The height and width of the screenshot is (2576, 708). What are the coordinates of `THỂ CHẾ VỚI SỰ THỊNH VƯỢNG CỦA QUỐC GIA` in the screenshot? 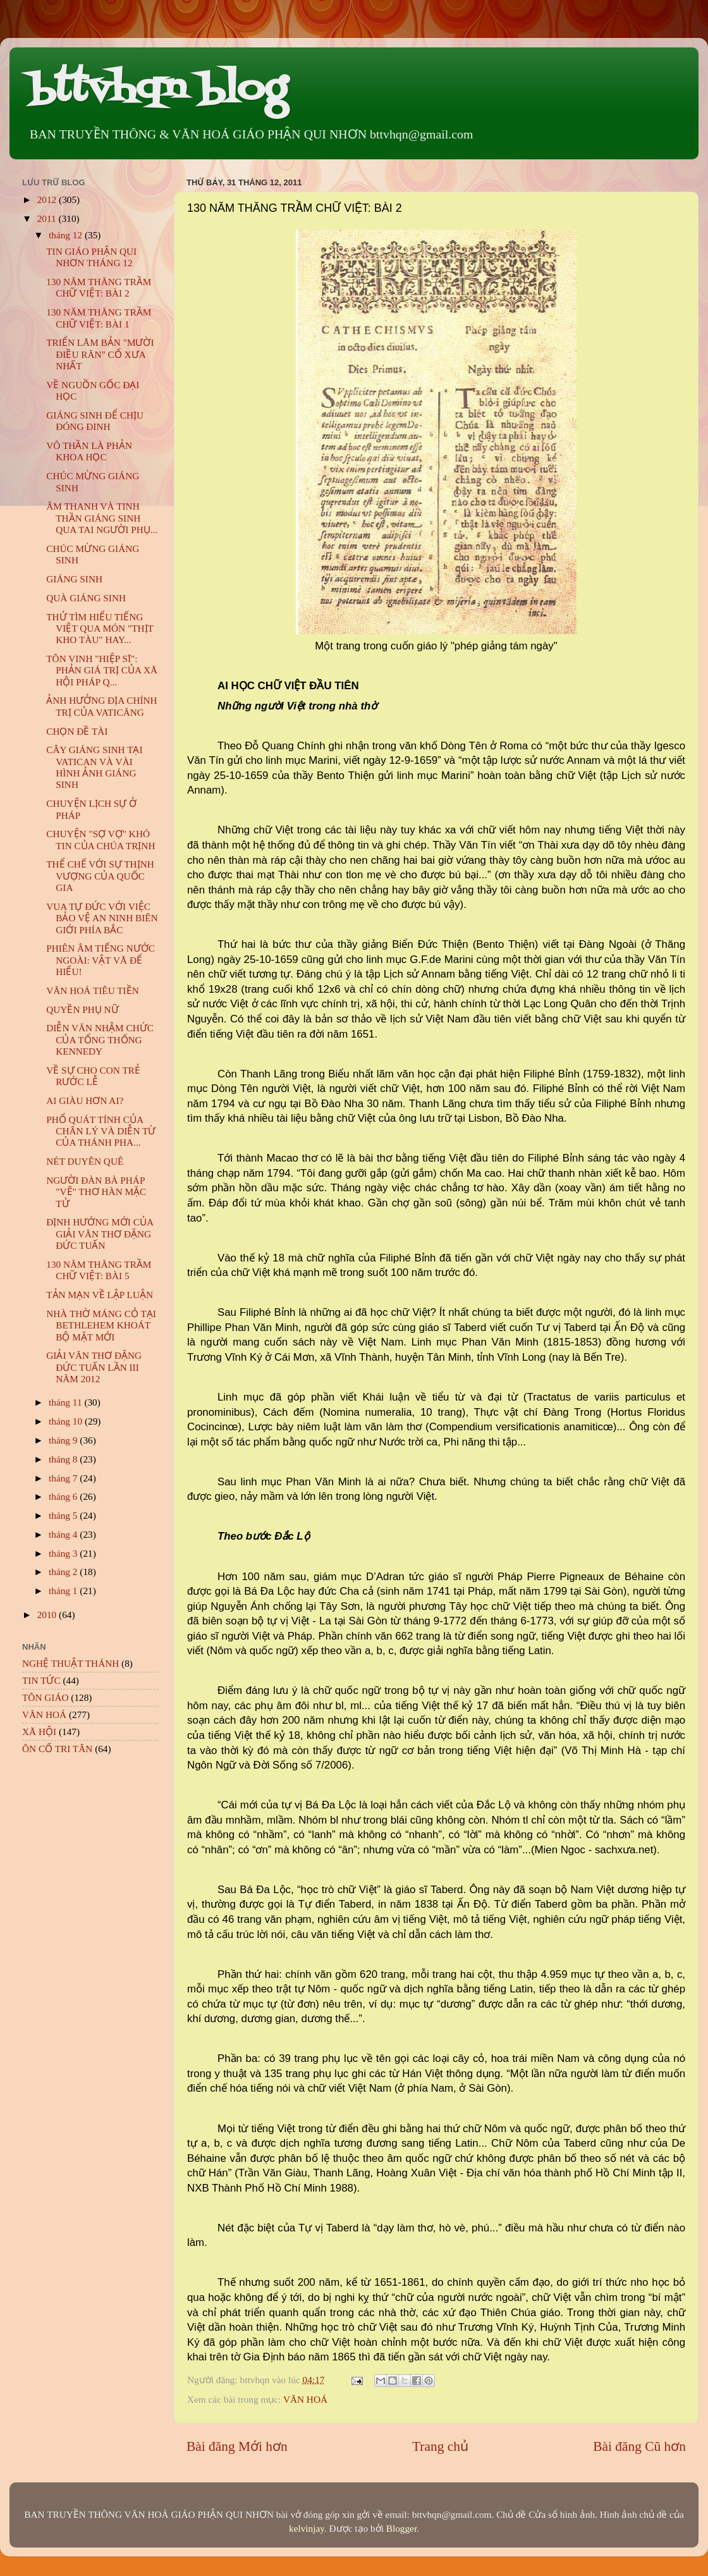 It's located at (100, 876).